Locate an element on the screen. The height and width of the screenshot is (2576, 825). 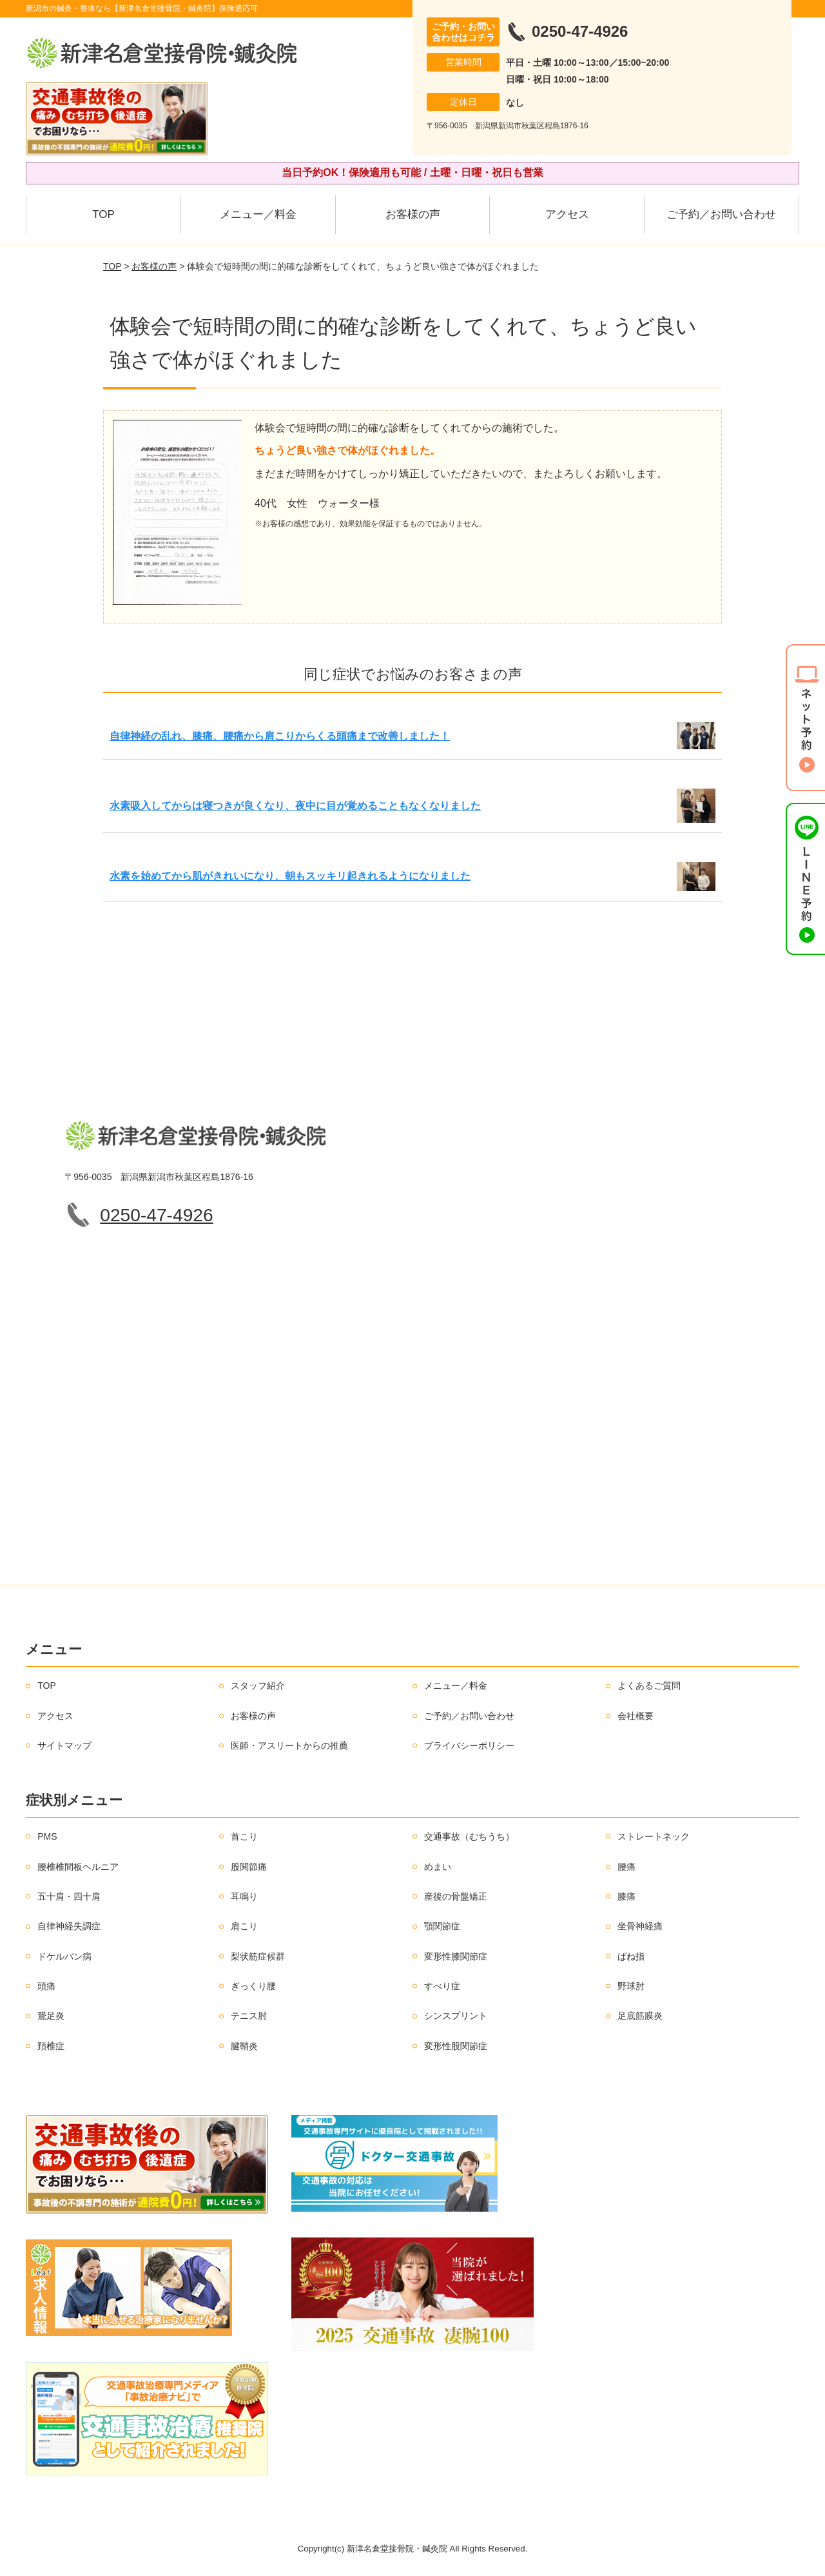
ストレートネック is located at coordinates (653, 1836).